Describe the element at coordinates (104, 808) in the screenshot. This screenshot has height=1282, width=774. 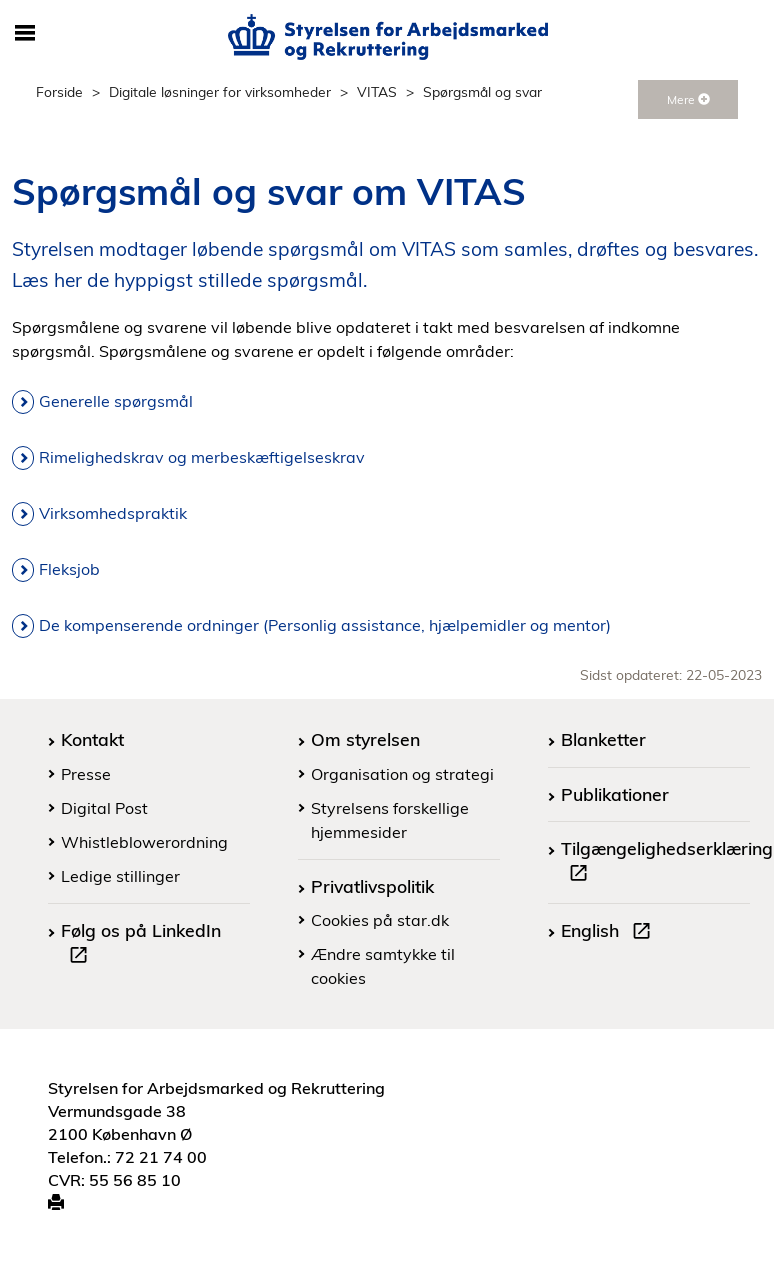
I see `Digital Post` at that location.